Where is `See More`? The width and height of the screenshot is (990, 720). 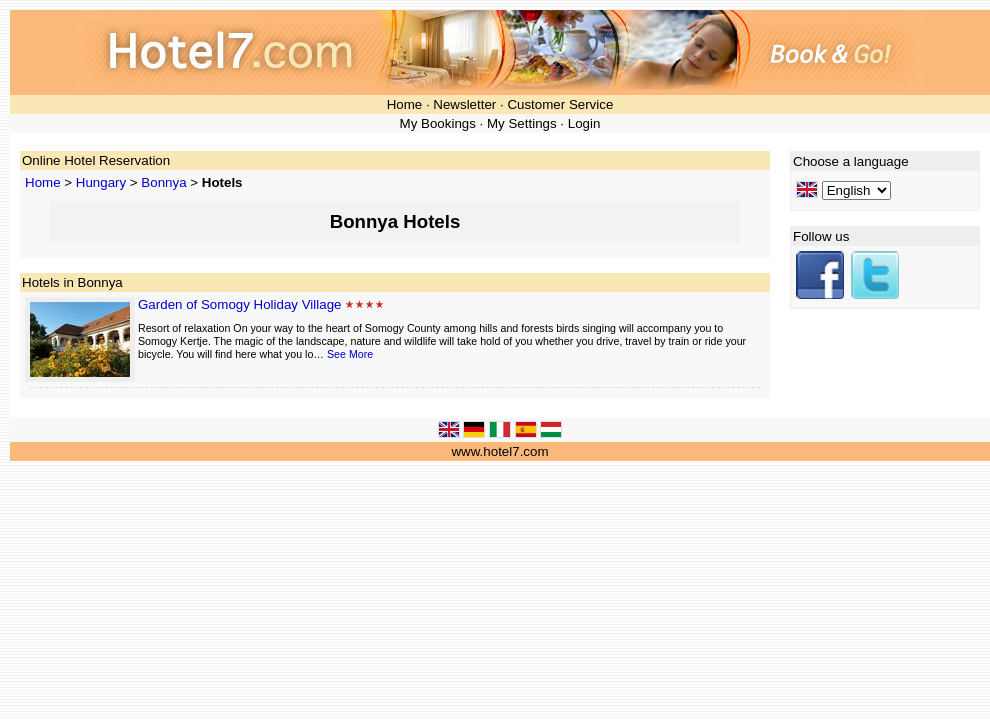
See More is located at coordinates (350, 354).